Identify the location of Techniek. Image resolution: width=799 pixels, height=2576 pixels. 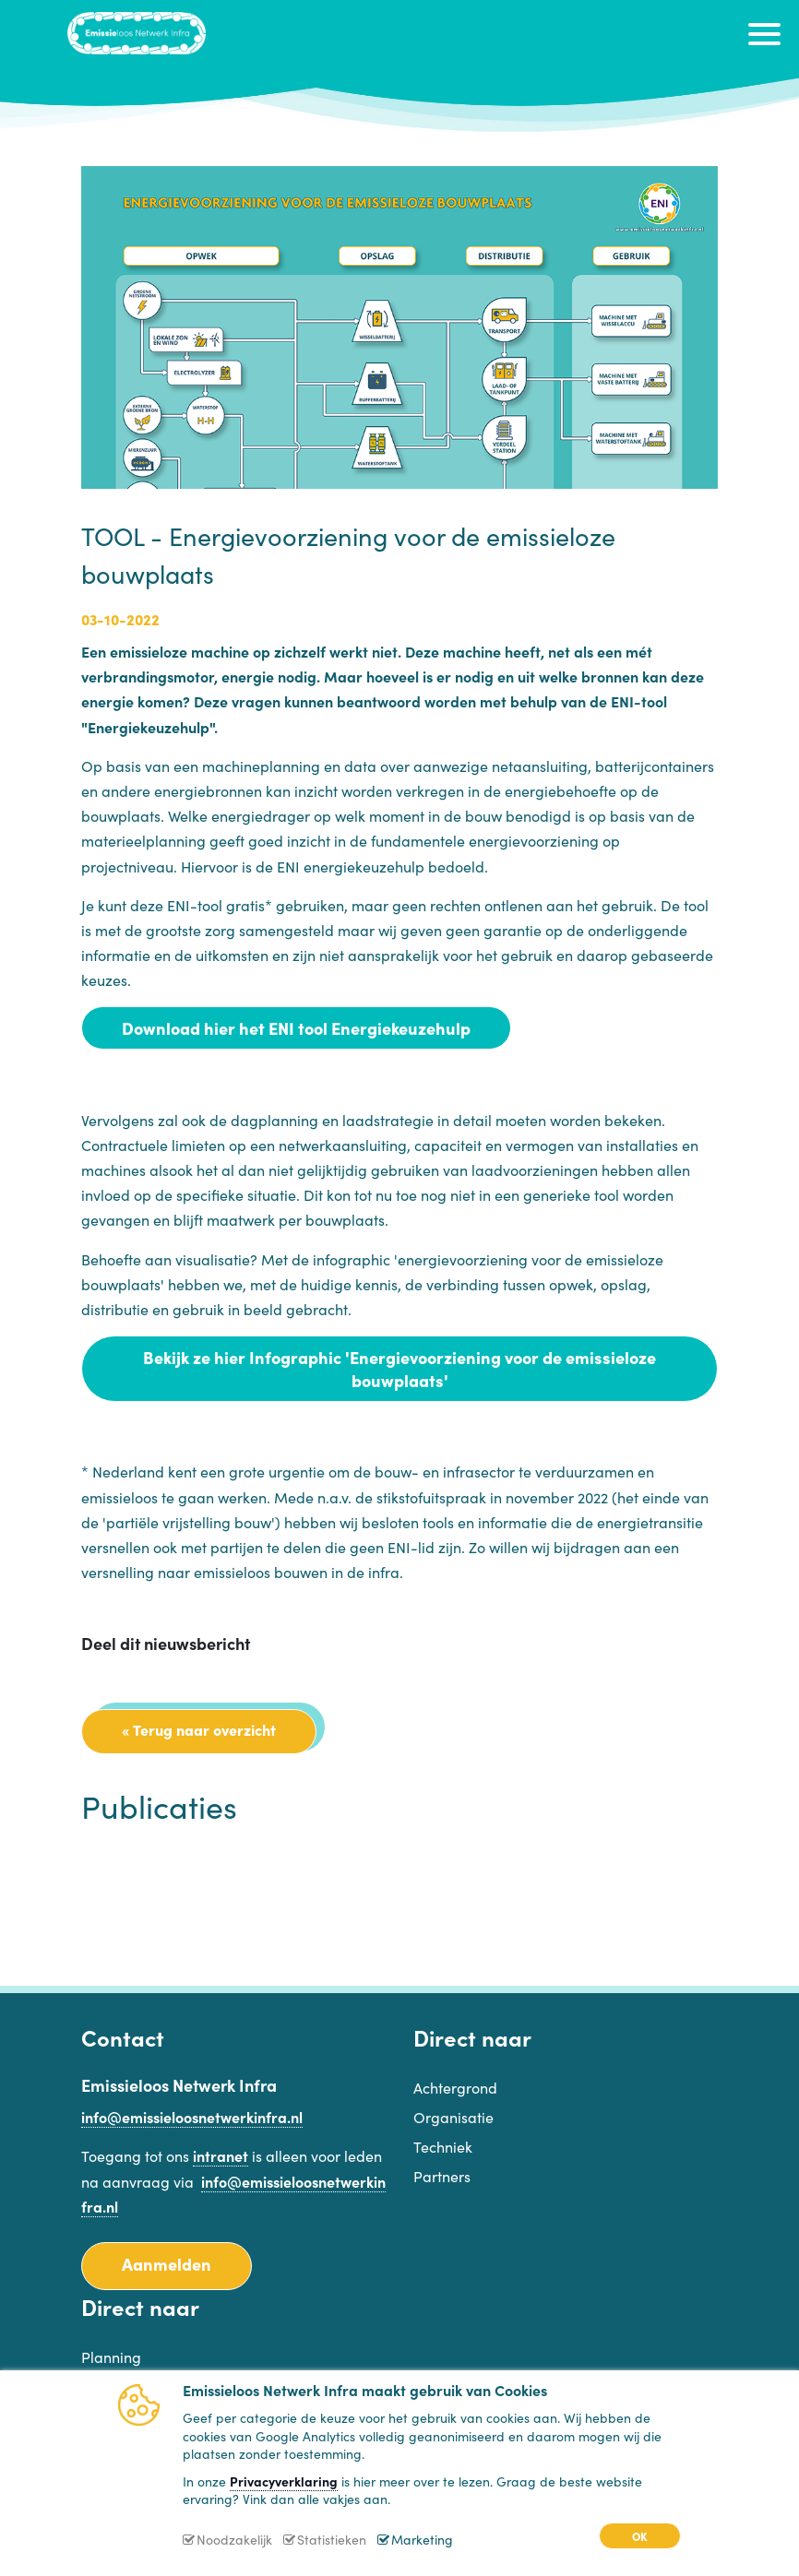
(442, 2146).